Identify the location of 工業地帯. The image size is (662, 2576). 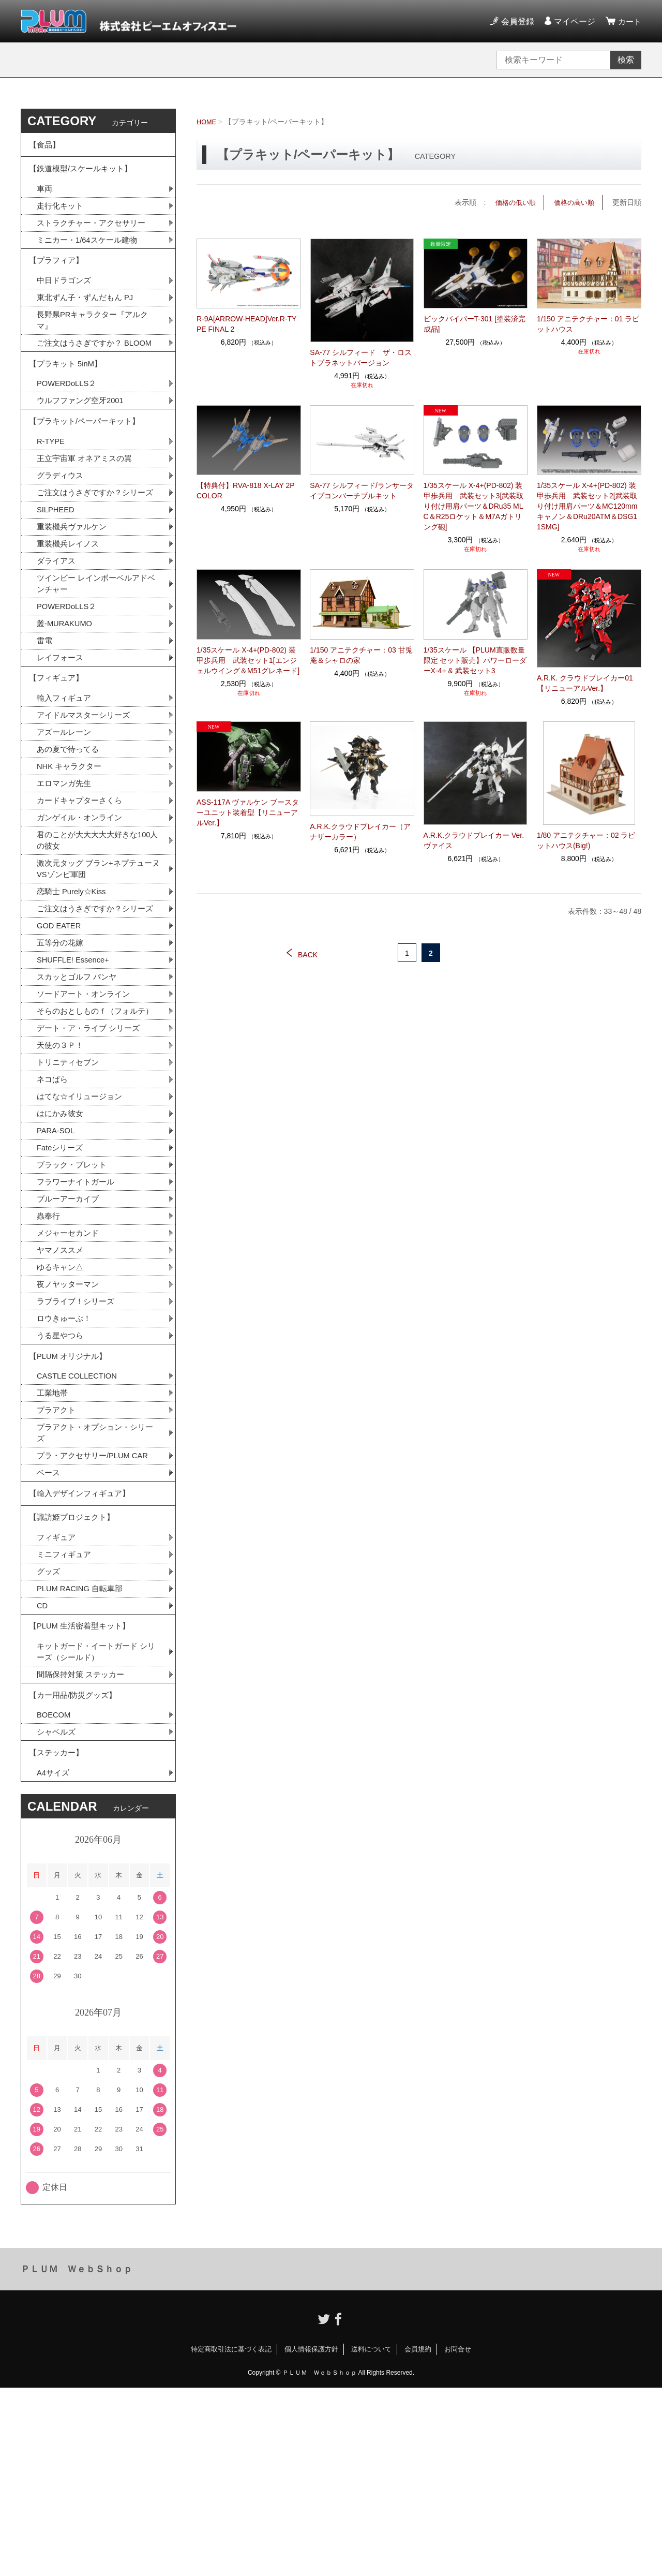
(53, 1541).